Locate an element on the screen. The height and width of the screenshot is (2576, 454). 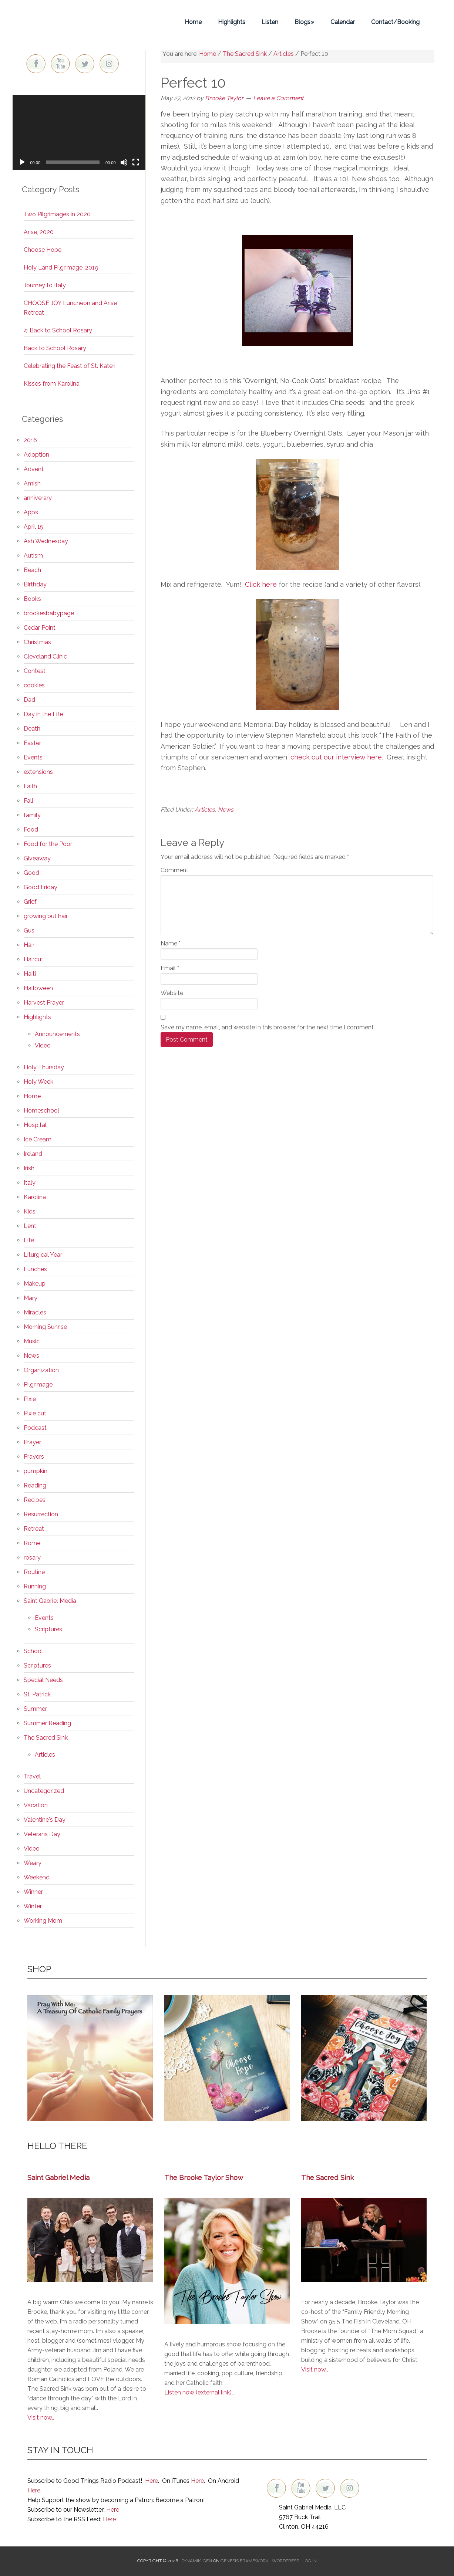
Scriptures is located at coordinates (48, 1629).